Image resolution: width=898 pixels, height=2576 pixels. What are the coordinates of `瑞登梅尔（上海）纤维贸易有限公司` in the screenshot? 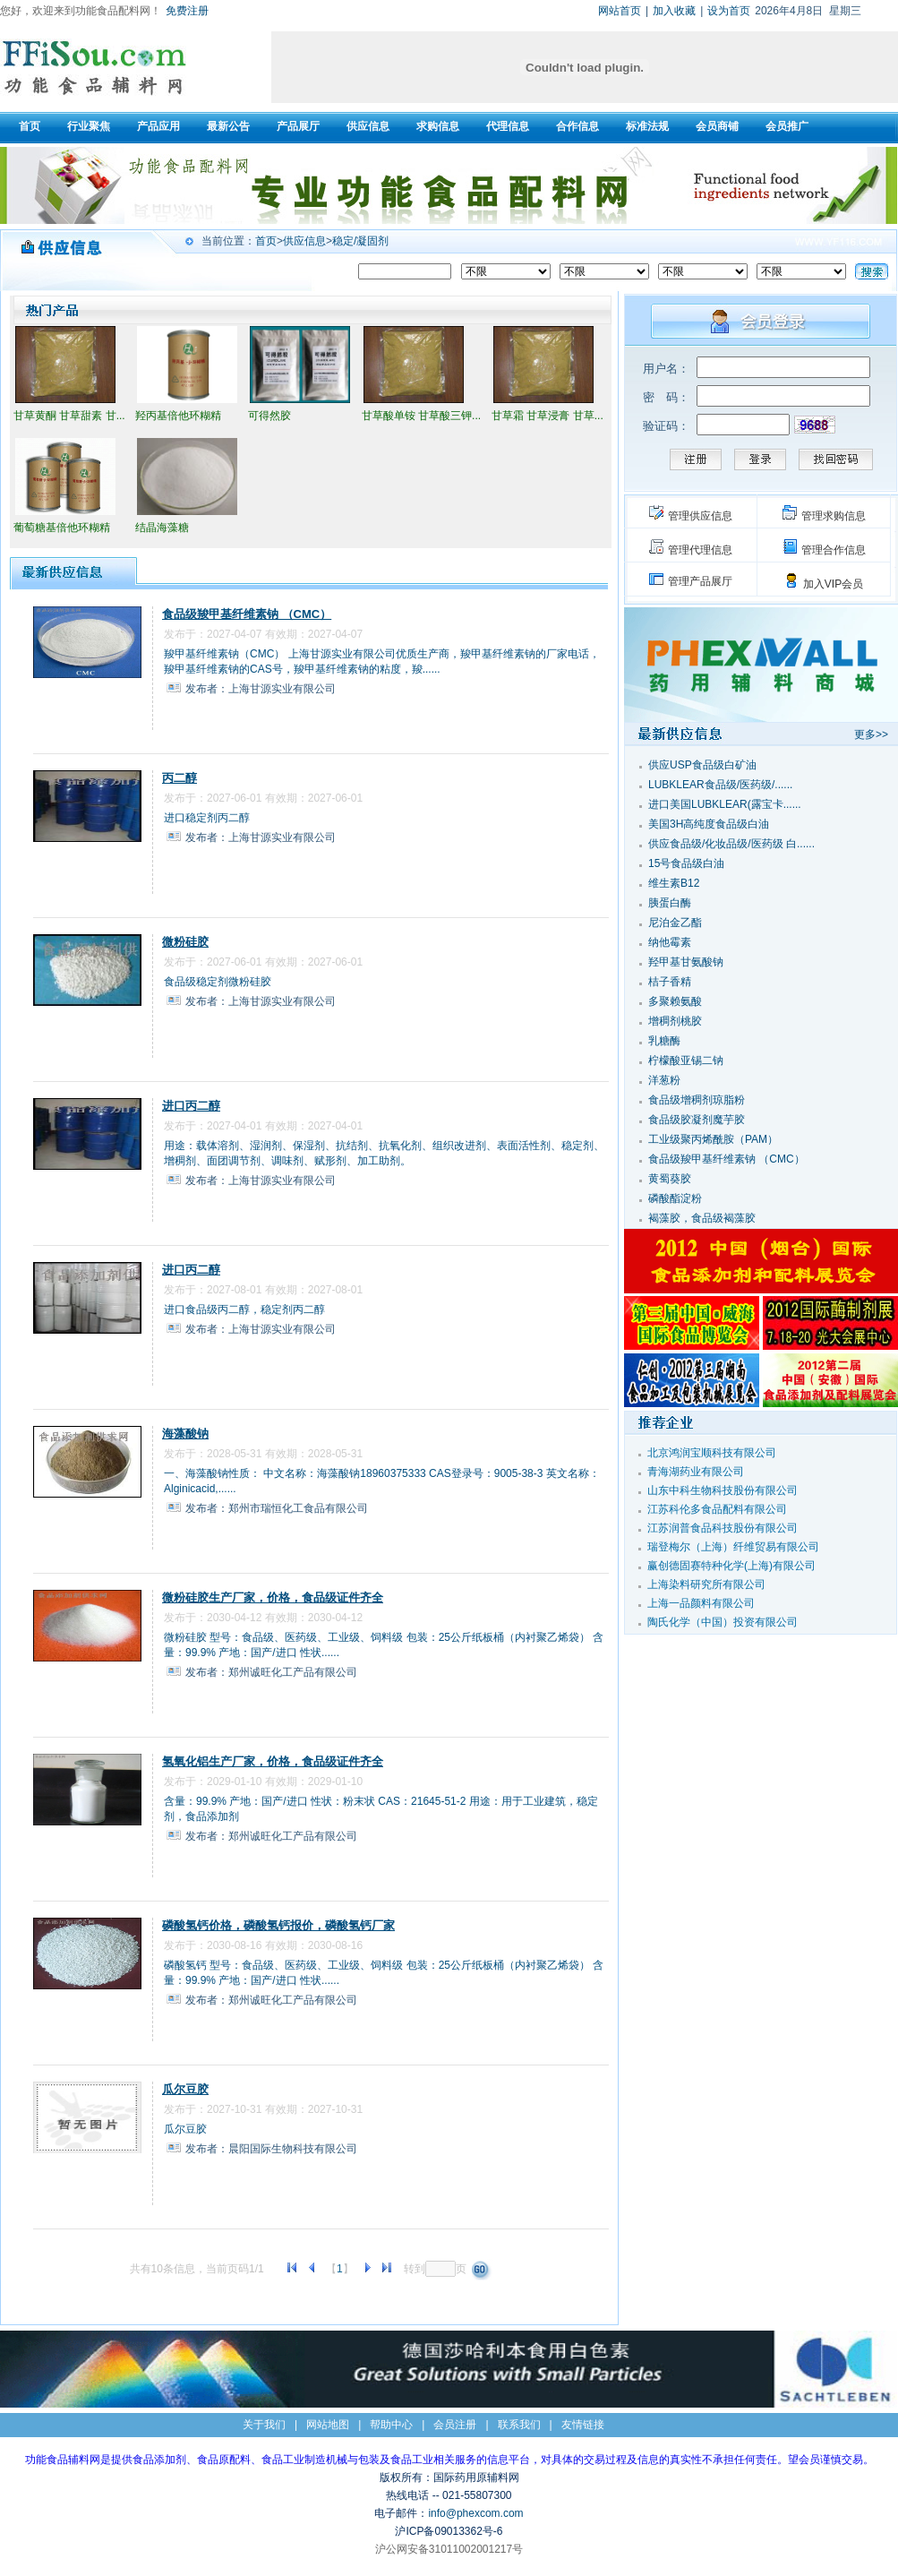 It's located at (733, 1547).